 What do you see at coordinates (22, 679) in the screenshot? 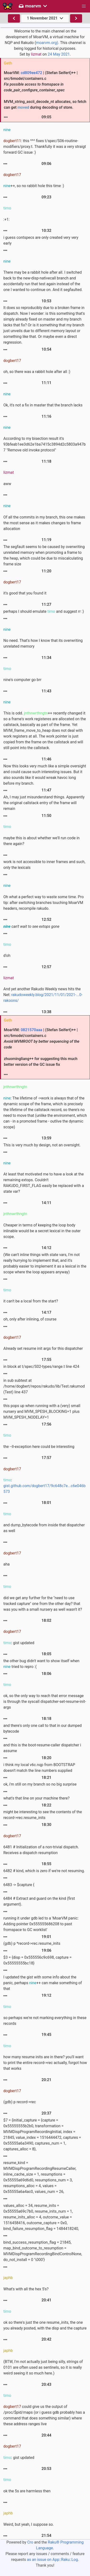
I see `nine's computer go brr` at bounding box center [22, 679].